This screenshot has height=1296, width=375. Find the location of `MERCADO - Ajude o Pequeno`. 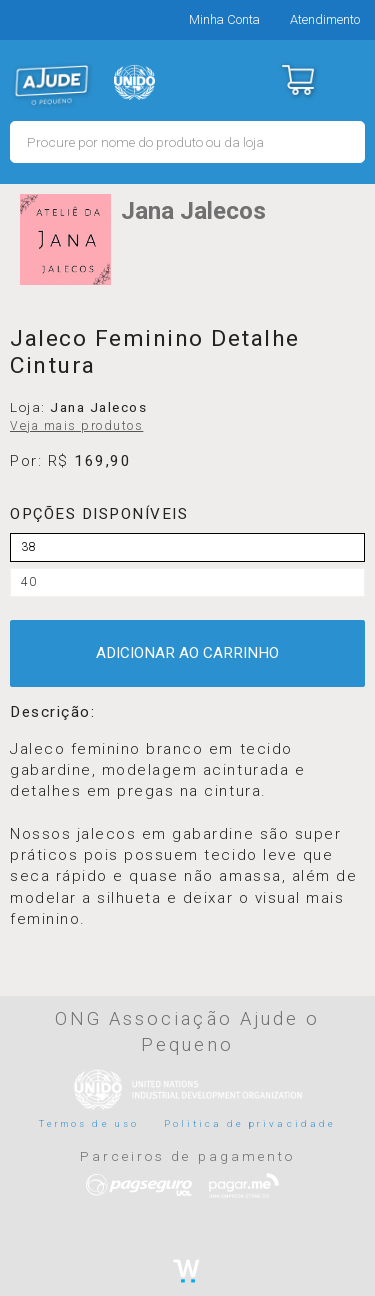

MERCADO - Ajude o Pequeno is located at coordinates (52, 85).